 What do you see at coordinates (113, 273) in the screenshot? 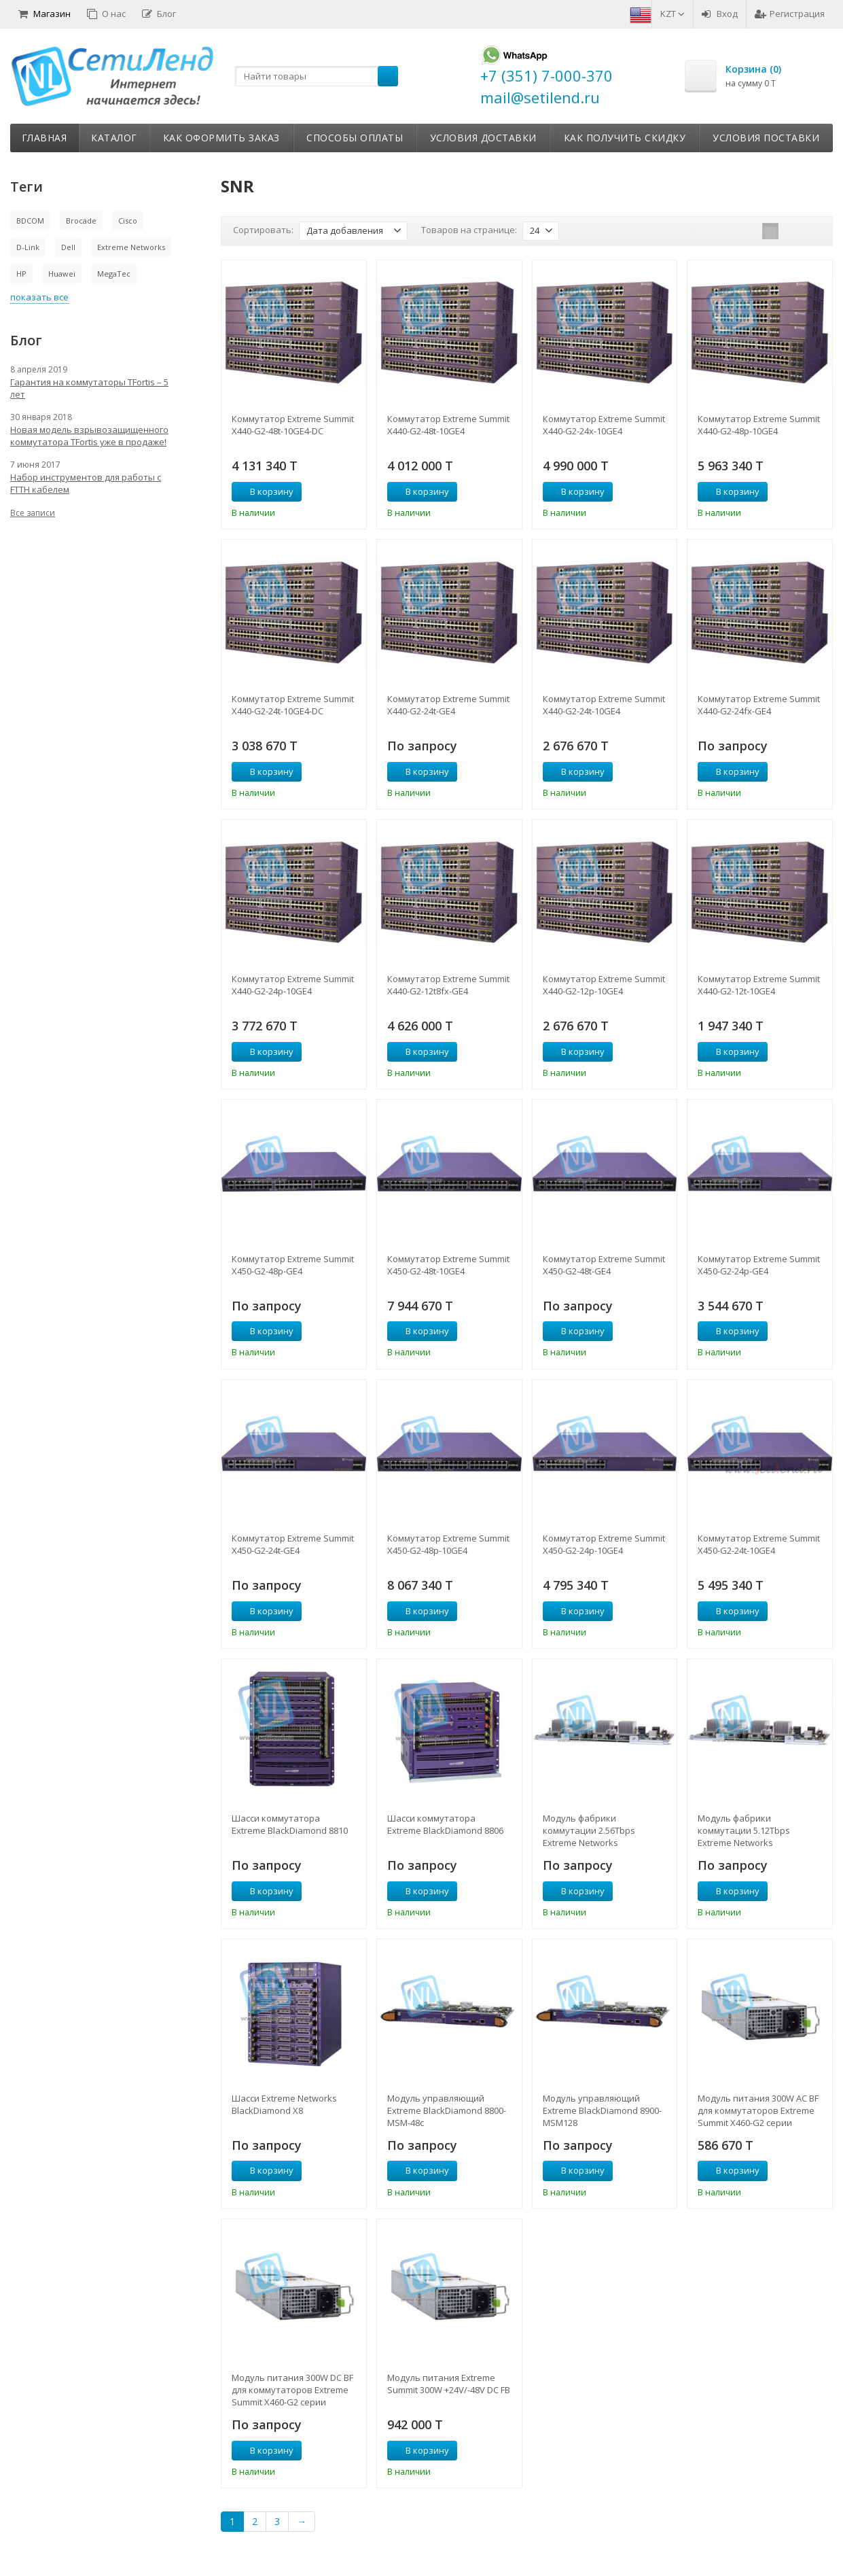
I see `MegaTec` at bounding box center [113, 273].